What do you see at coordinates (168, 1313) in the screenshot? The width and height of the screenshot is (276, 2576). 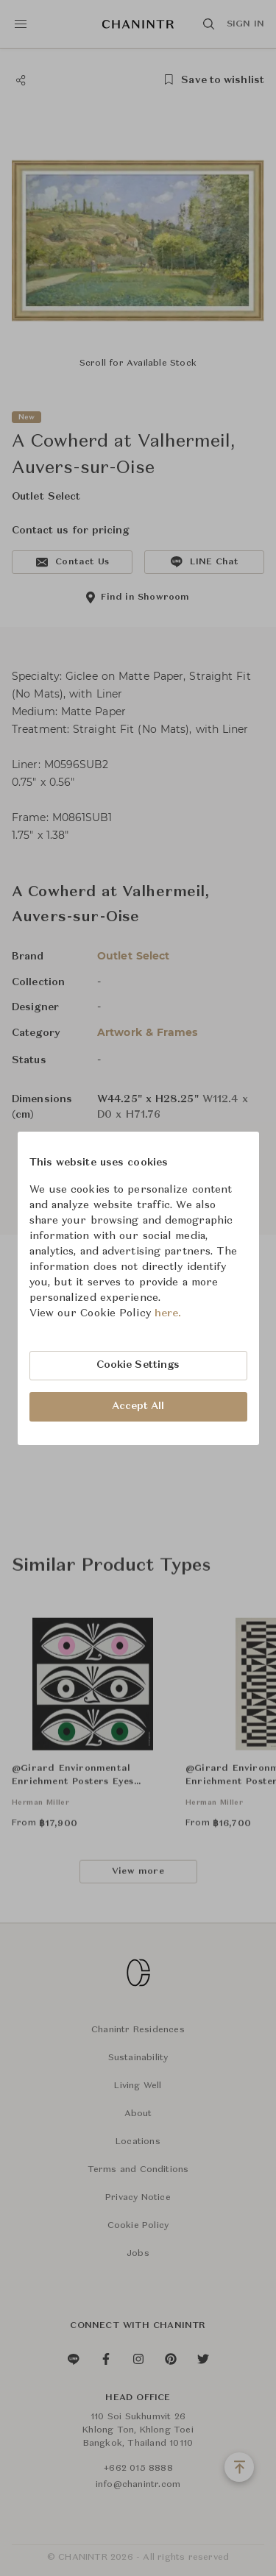 I see `here.` at bounding box center [168, 1313].